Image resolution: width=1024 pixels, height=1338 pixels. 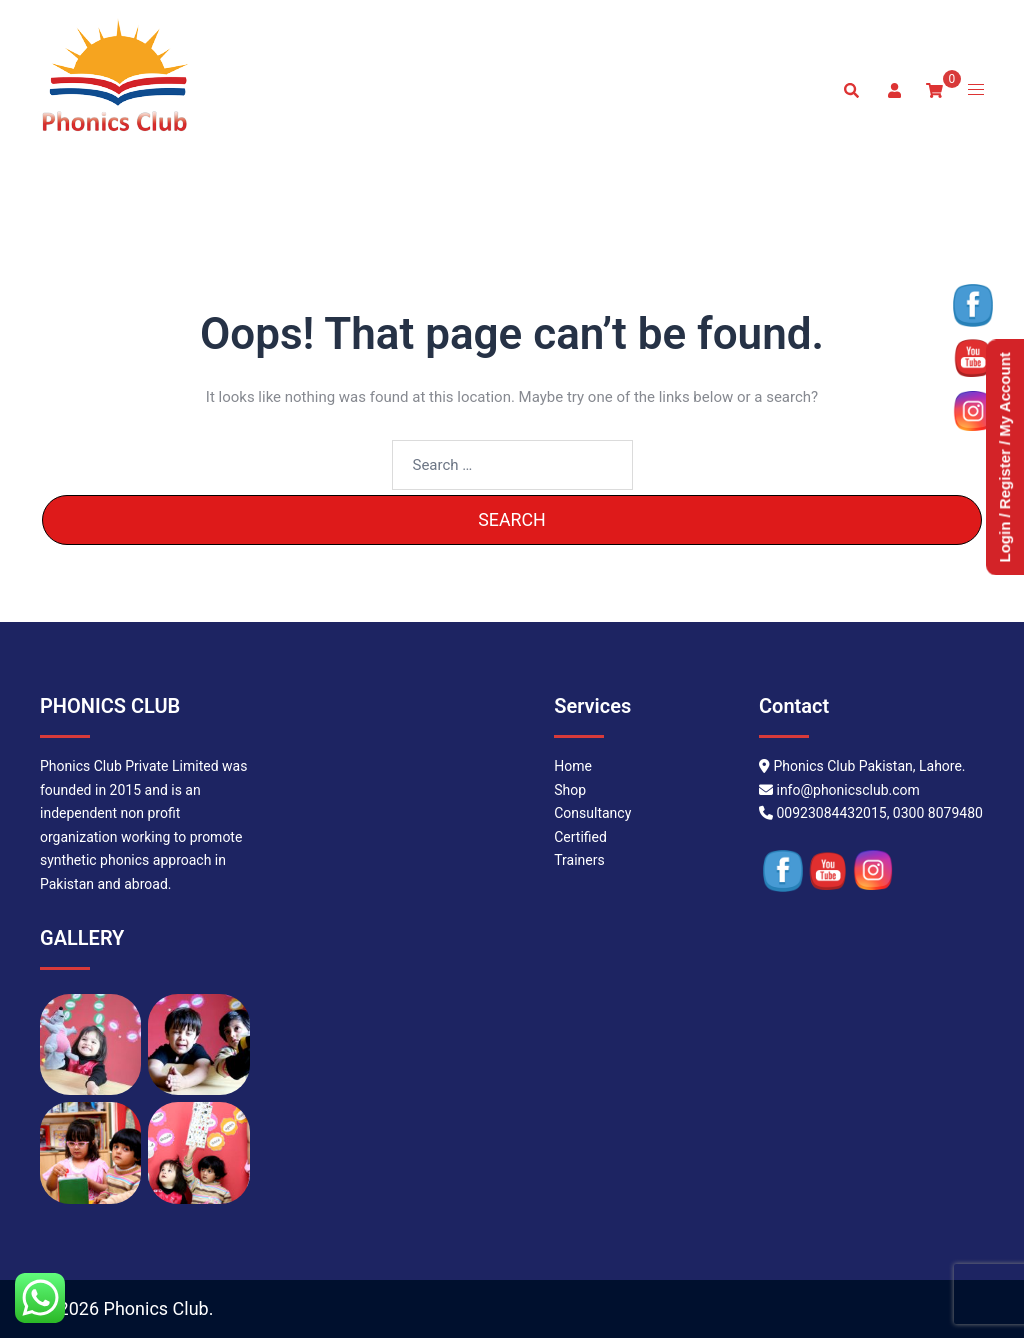 I want to click on Shop, so click(x=570, y=790).